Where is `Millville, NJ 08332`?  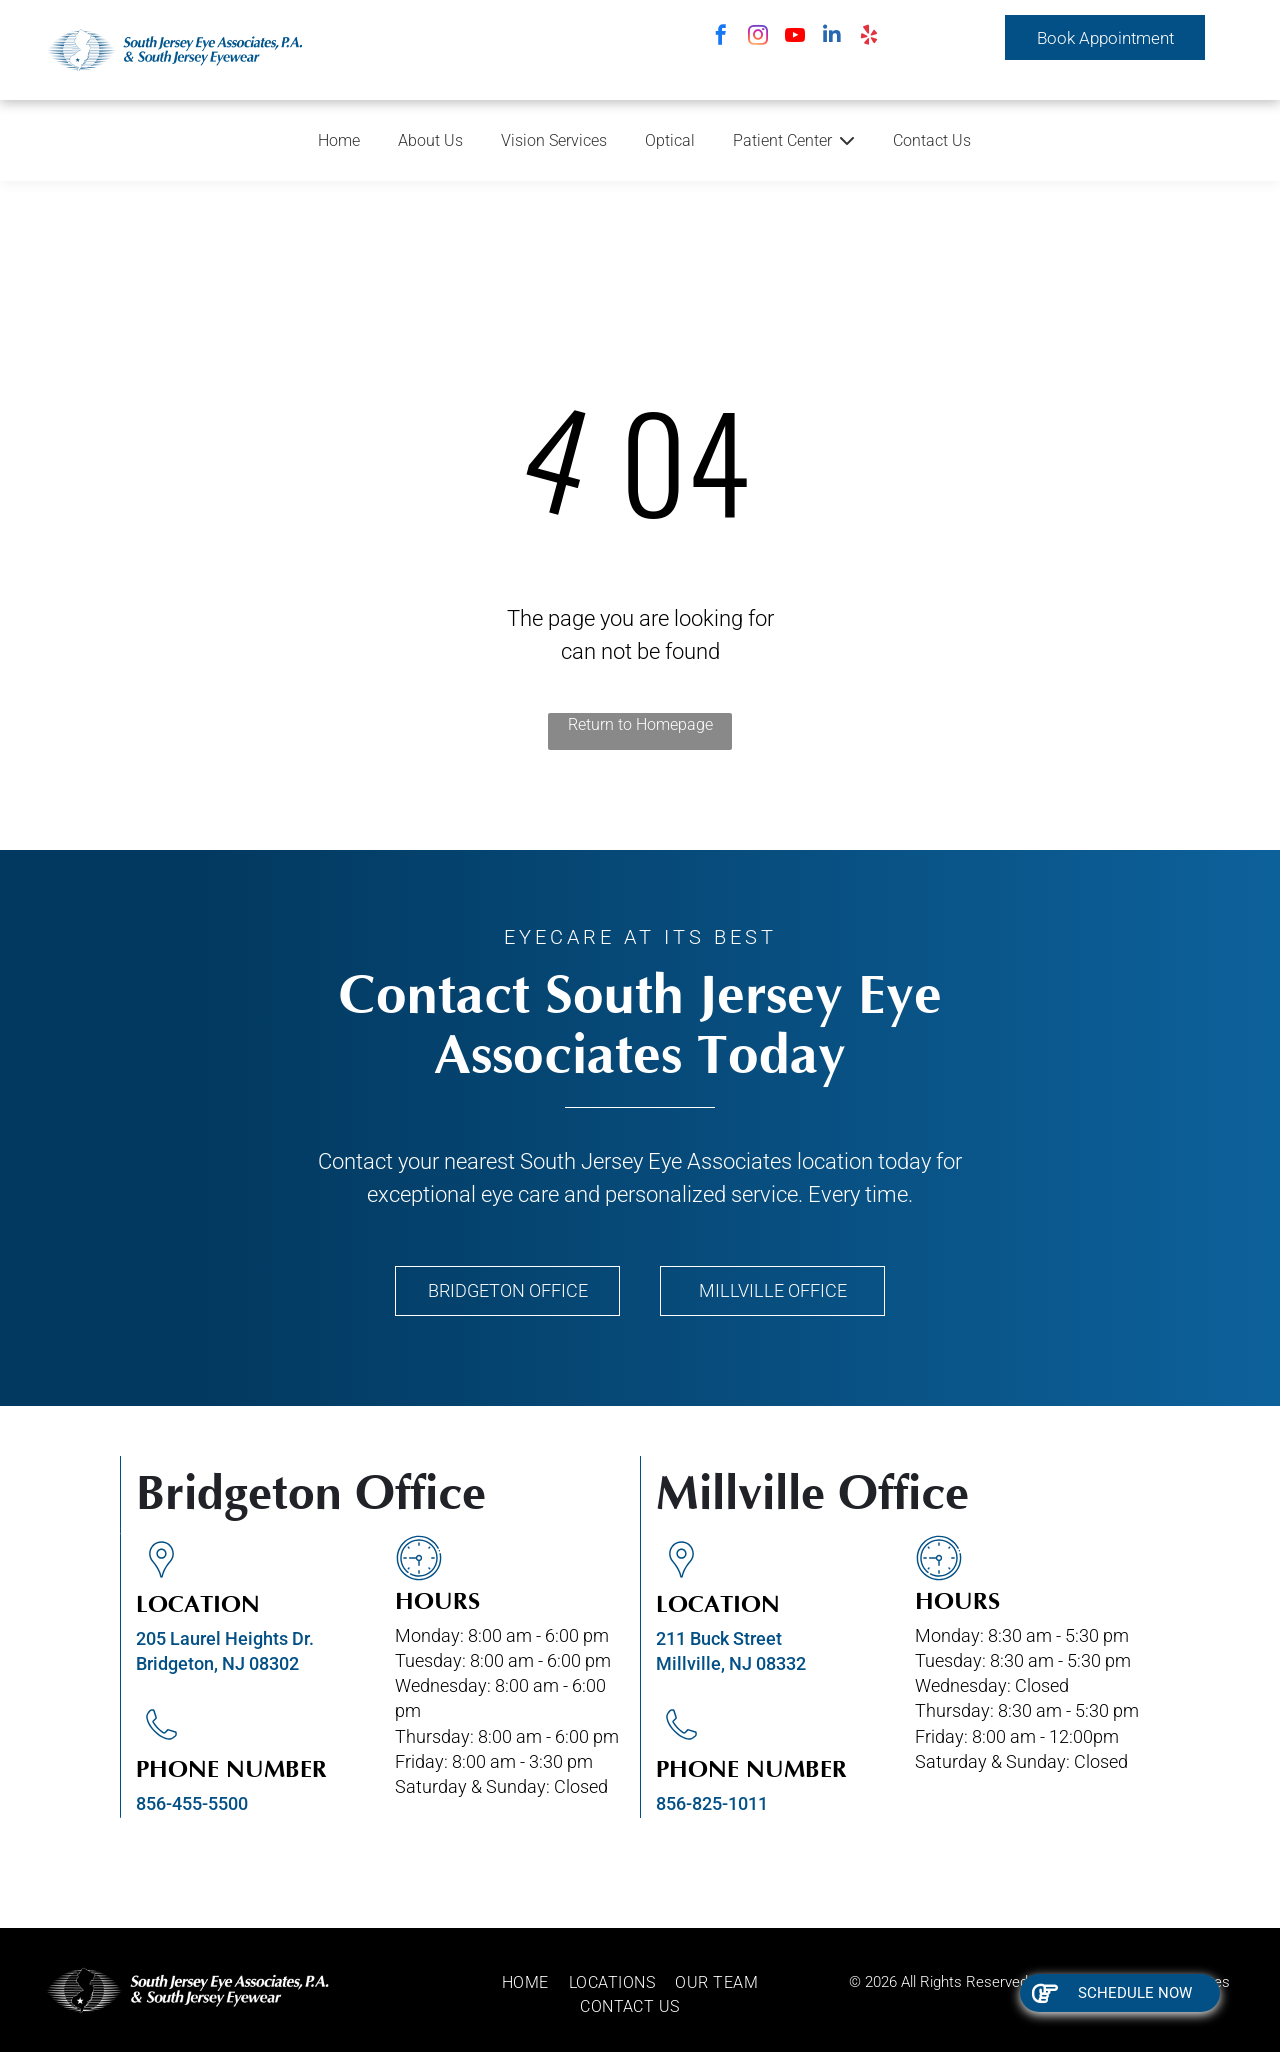 Millville, NJ 08332 is located at coordinates (731, 1663).